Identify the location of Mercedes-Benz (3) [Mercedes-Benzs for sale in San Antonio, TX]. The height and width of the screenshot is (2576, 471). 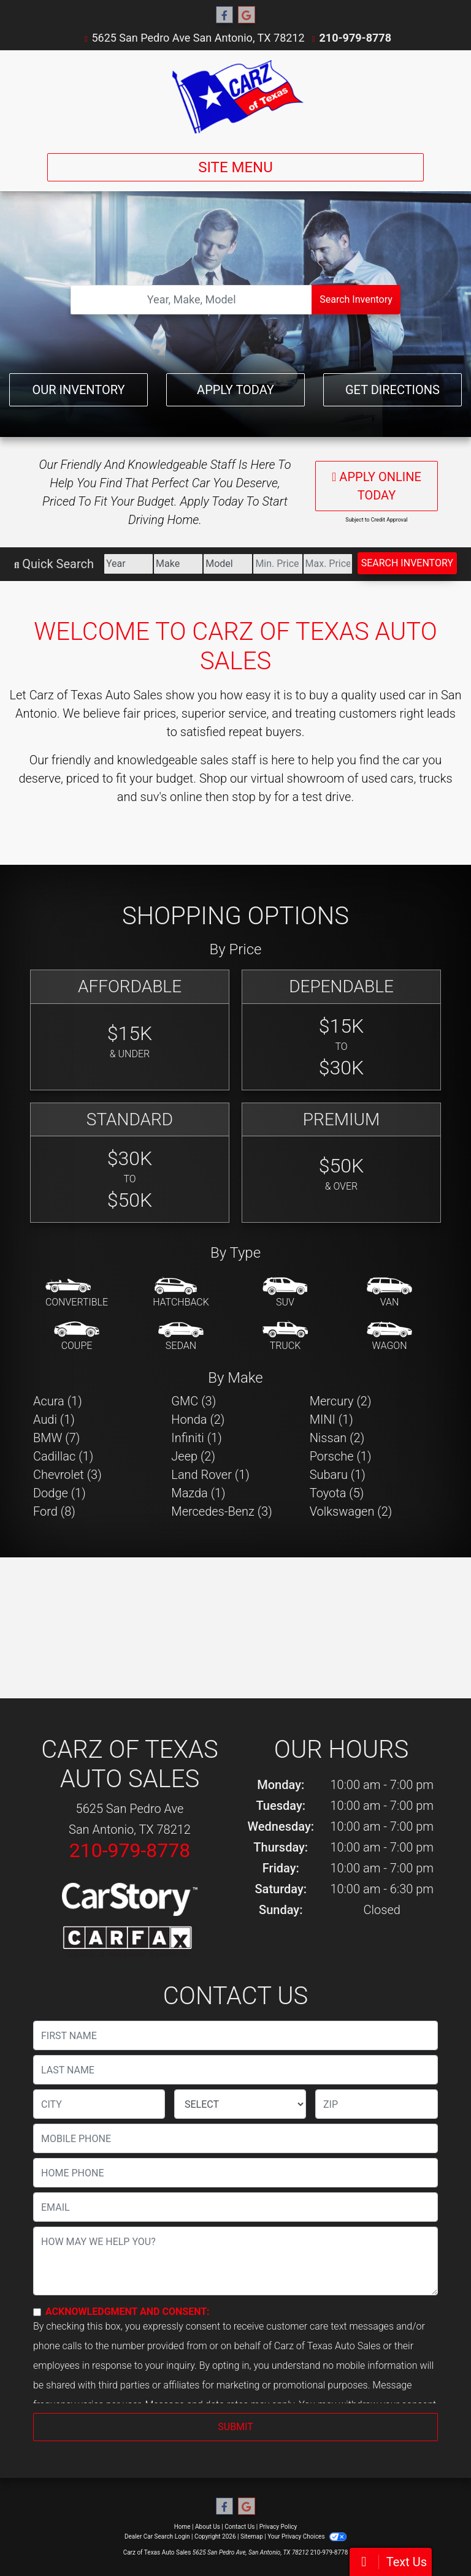
(221, 1511).